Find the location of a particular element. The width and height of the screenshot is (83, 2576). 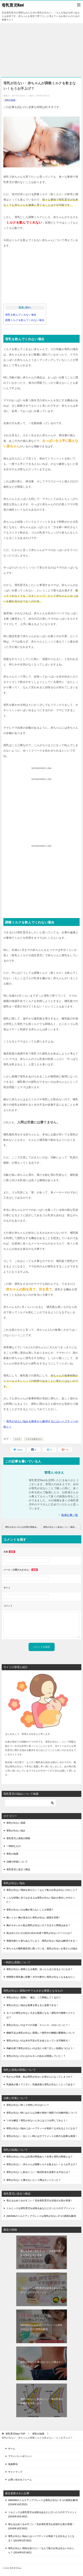

母乳の知識 is located at coordinates (10, 100).